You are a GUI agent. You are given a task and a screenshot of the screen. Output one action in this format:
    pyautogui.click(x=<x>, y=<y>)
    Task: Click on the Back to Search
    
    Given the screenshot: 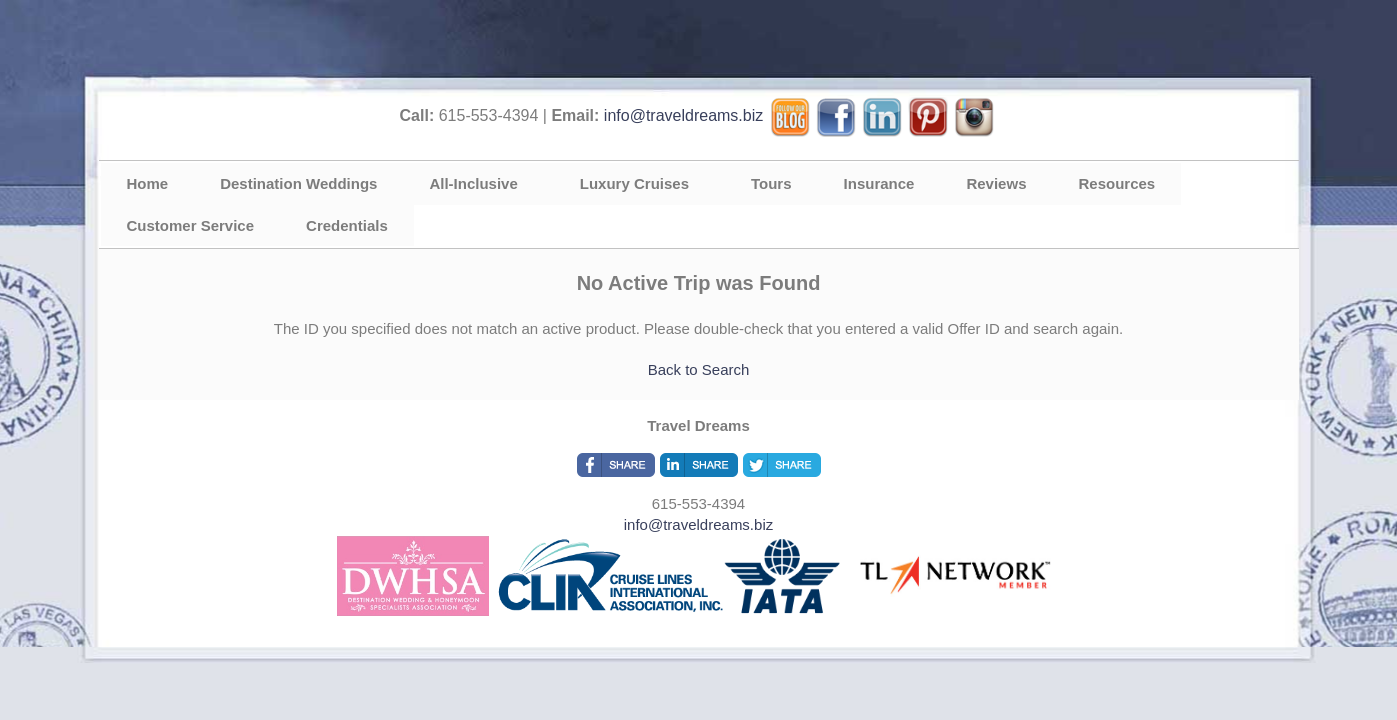 What is the action you would take?
    pyautogui.click(x=699, y=369)
    